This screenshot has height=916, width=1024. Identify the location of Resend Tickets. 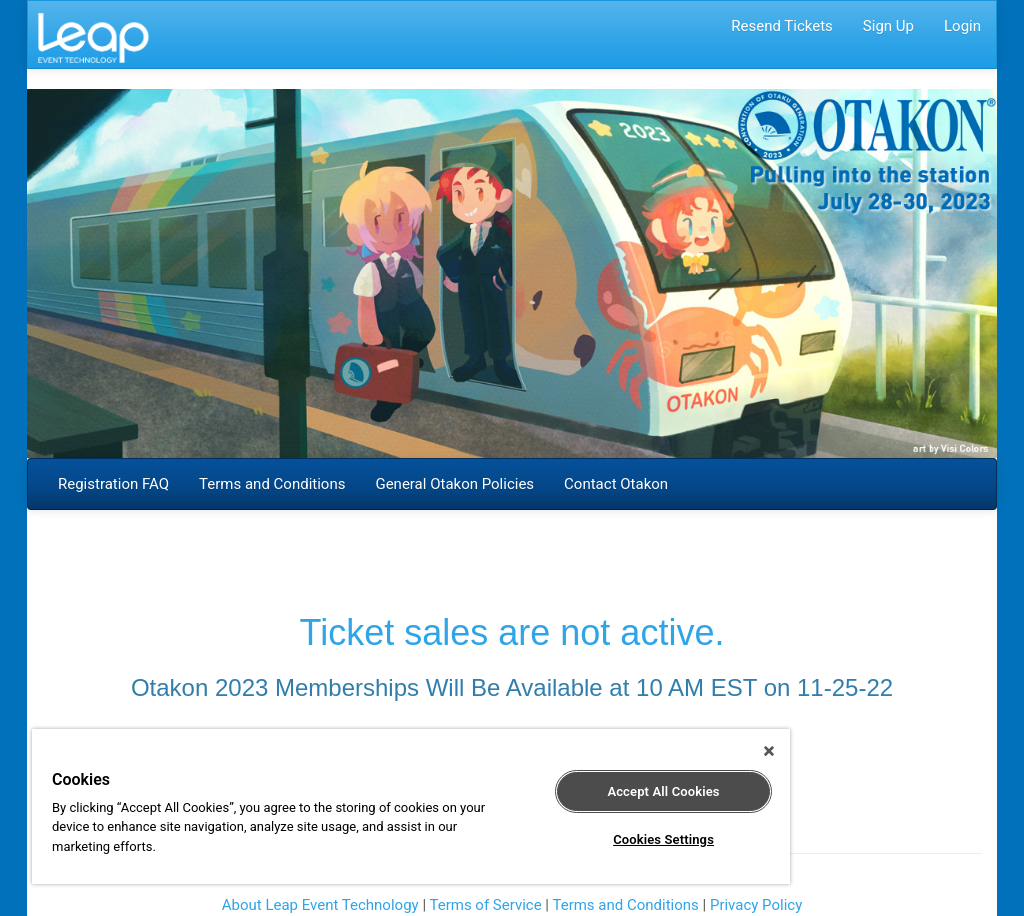
(782, 26).